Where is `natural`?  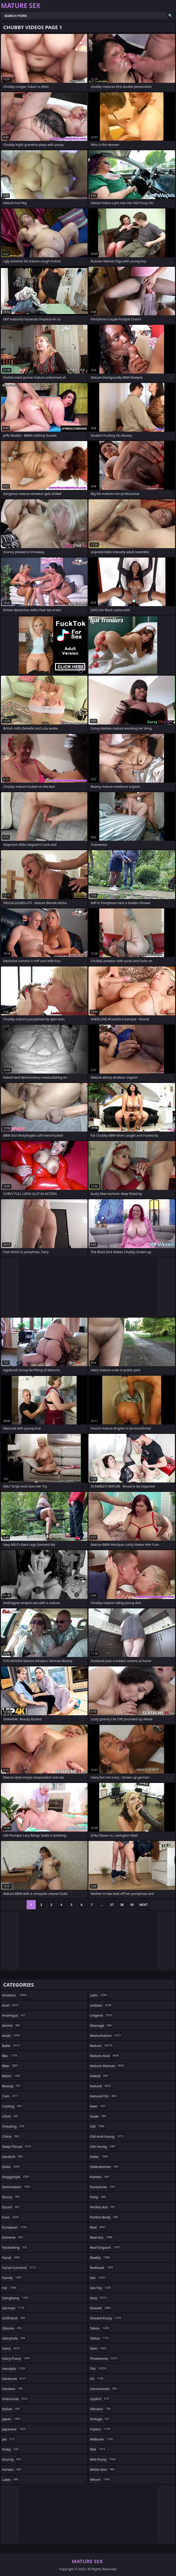 natural is located at coordinates (101, 2085).